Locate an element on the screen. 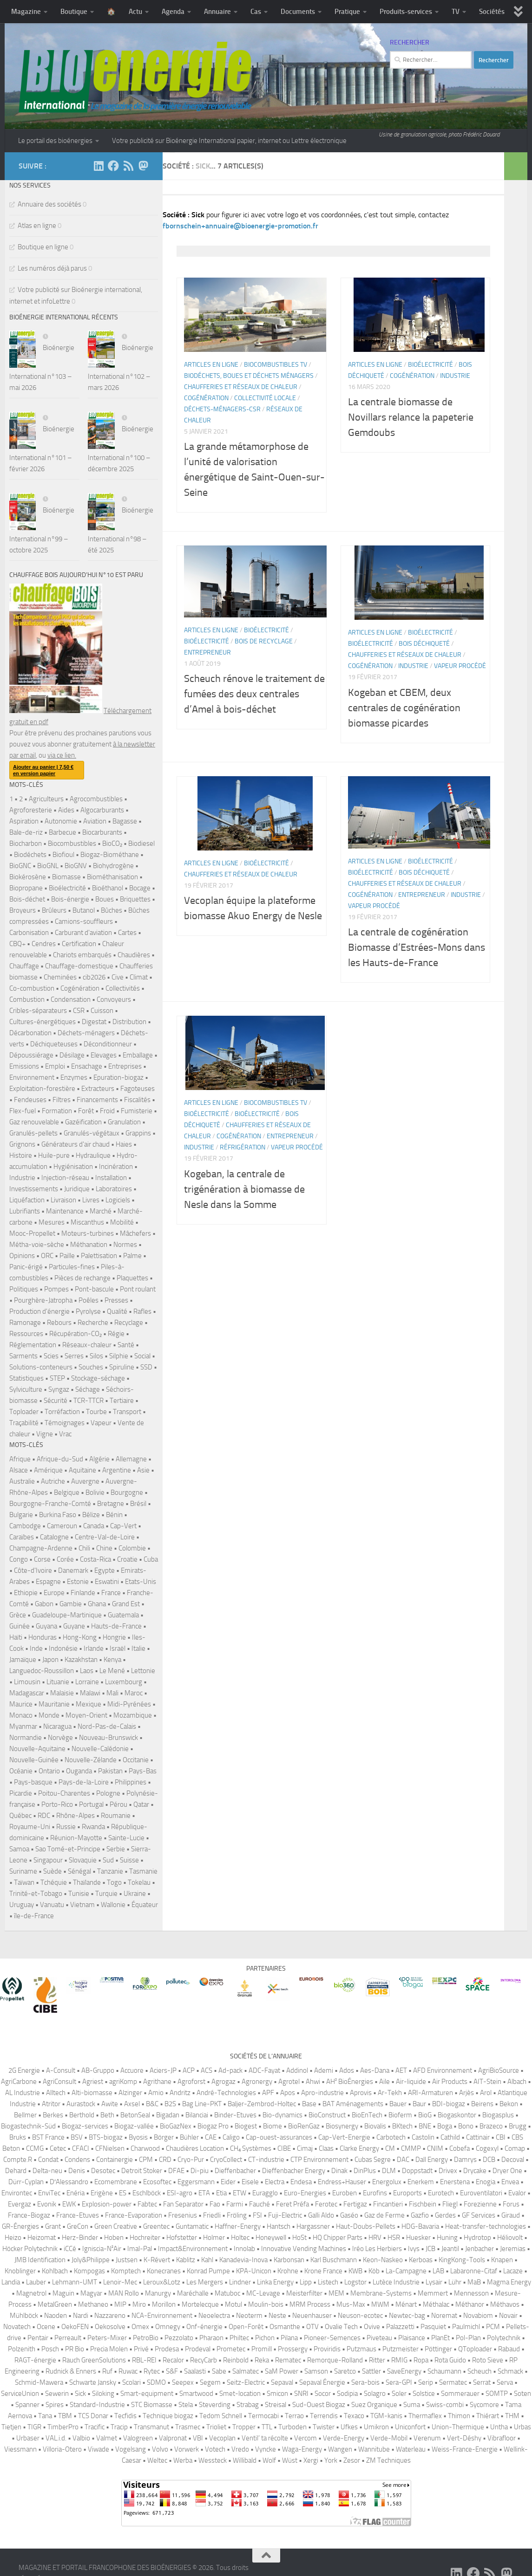  Bois de recyclage is located at coordinates (264, 664).